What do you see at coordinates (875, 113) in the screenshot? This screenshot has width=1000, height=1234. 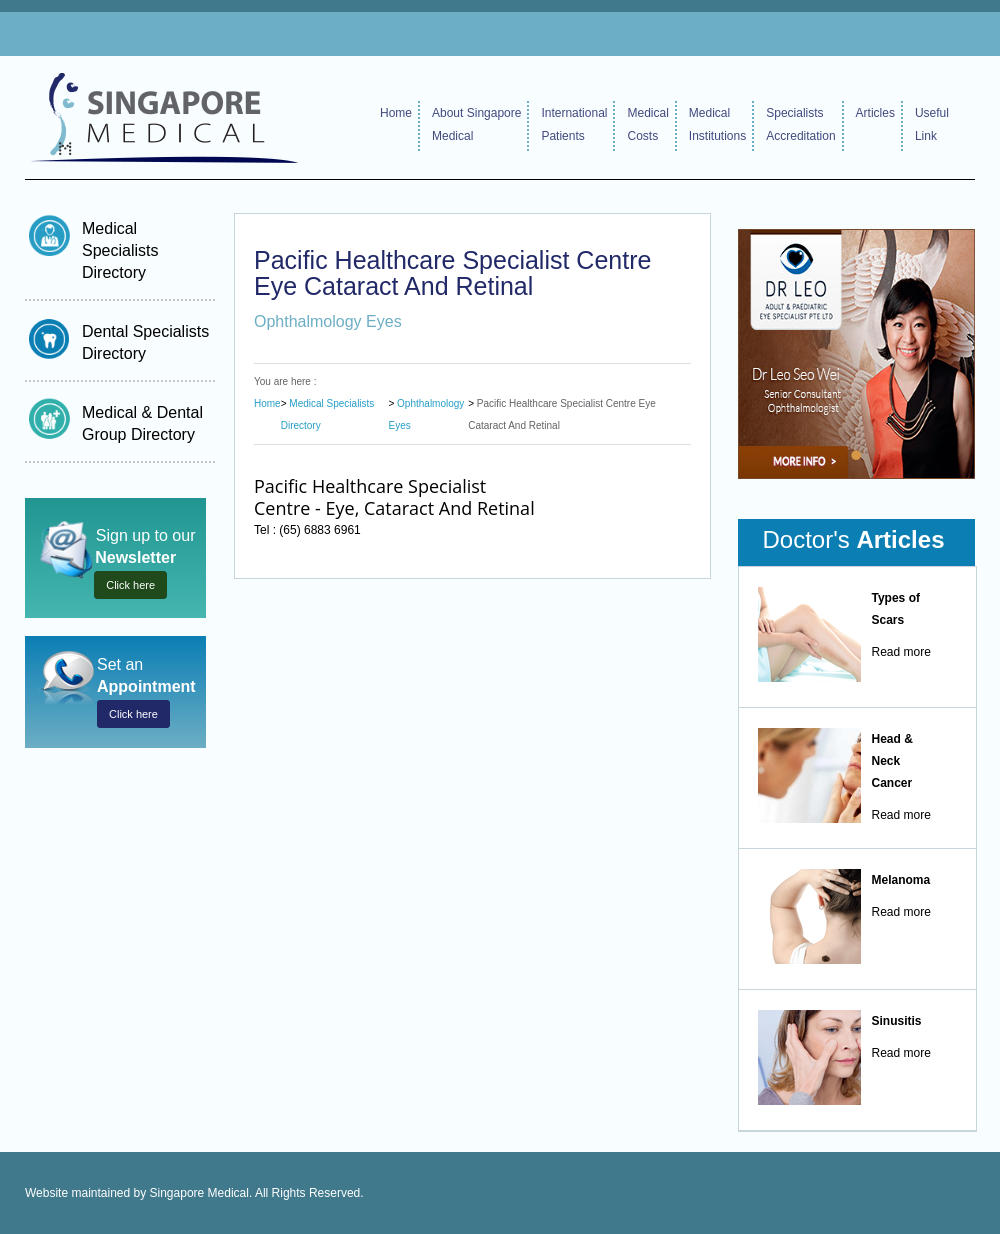 I see `Articles` at bounding box center [875, 113].